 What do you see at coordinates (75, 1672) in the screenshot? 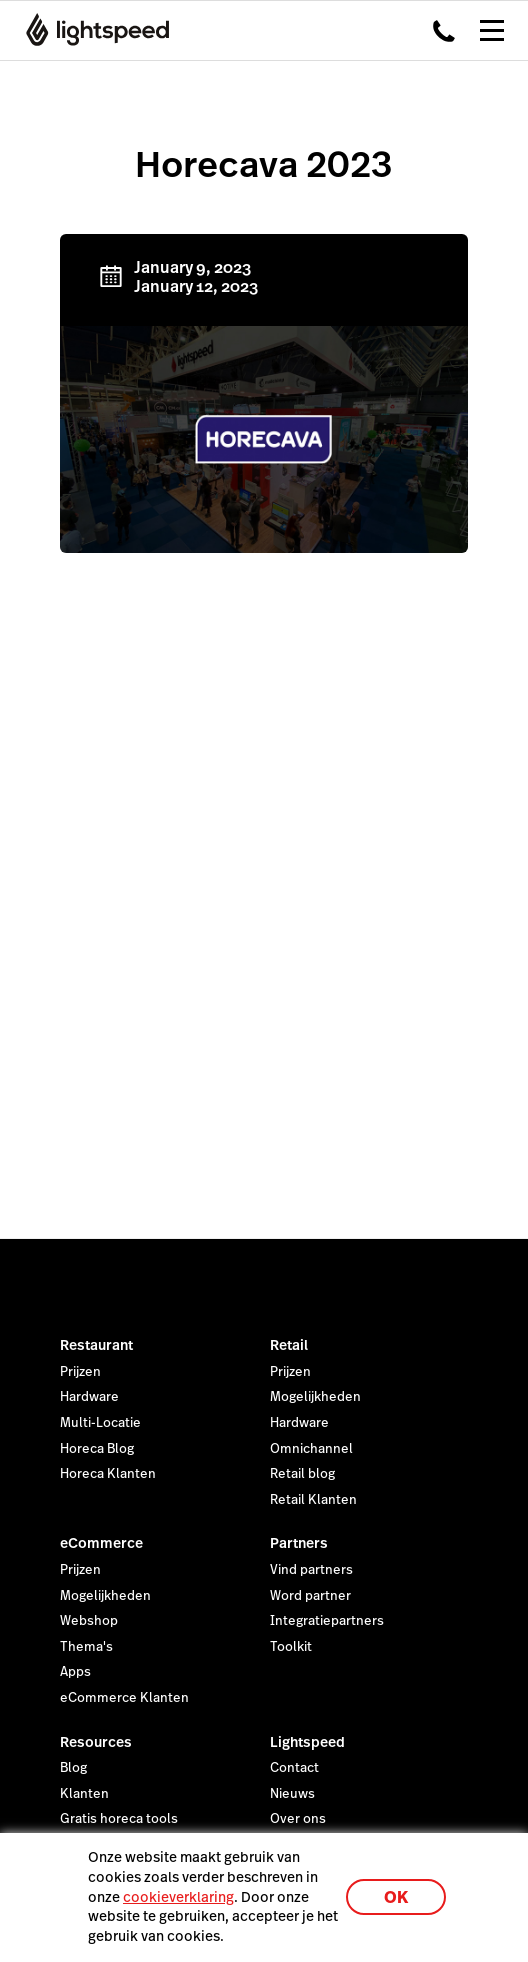
I see `Apps` at bounding box center [75, 1672].